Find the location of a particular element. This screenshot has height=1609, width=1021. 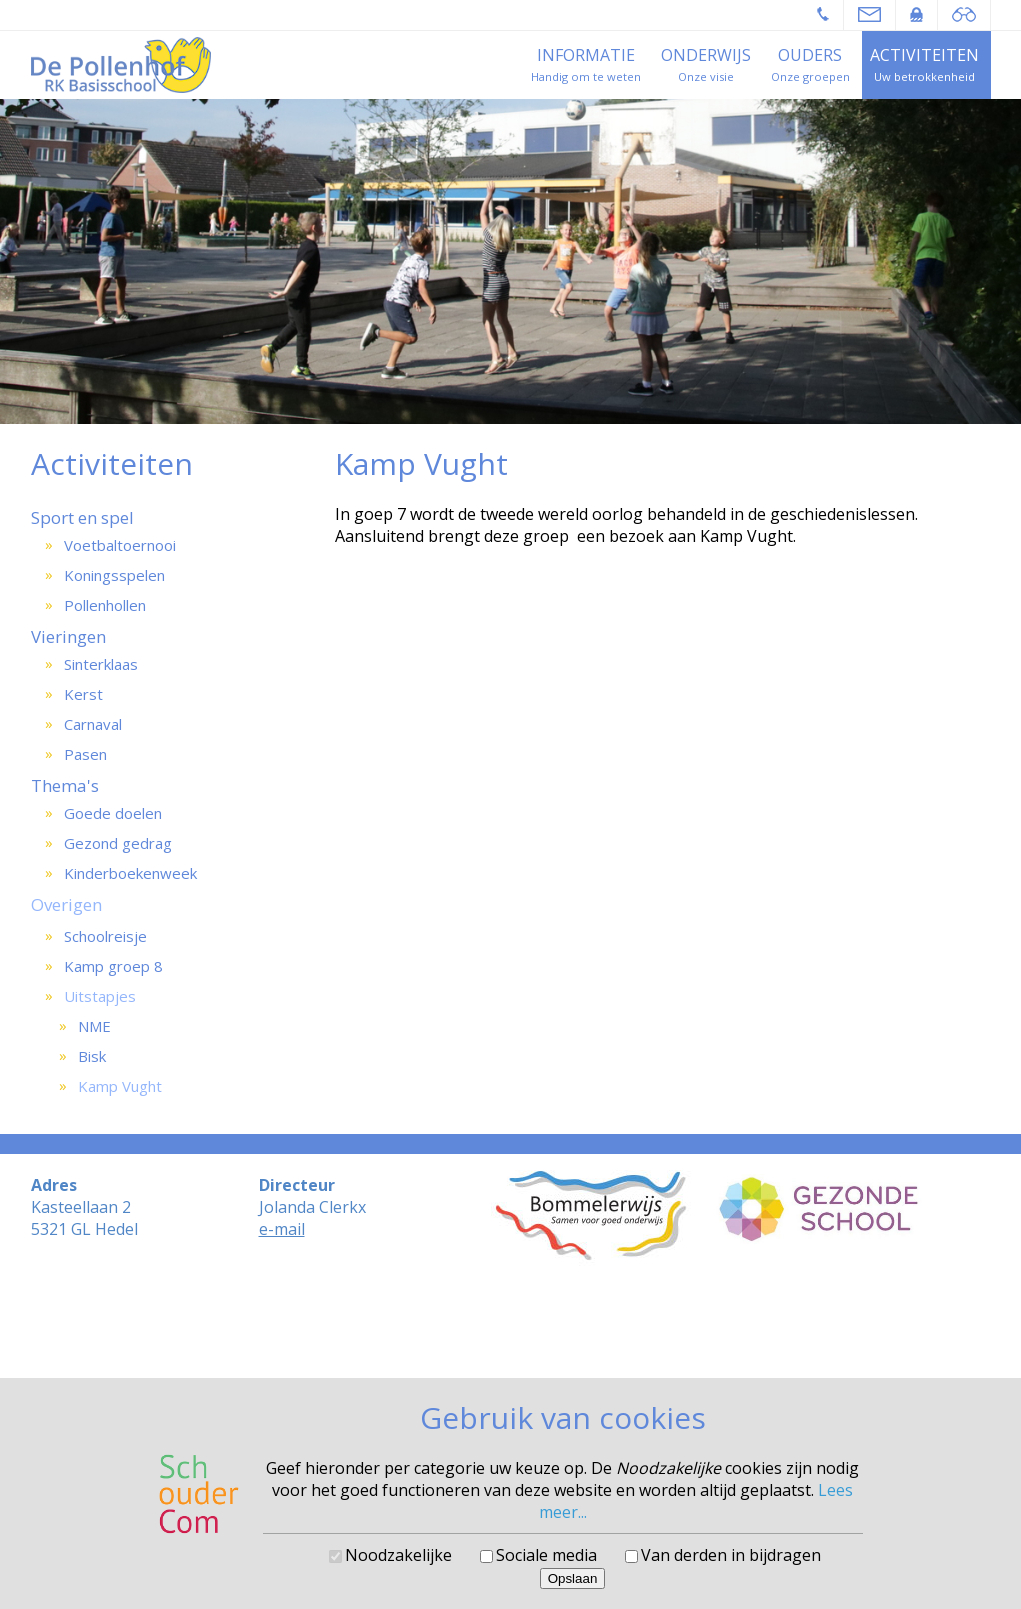

Pasen is located at coordinates (85, 754).